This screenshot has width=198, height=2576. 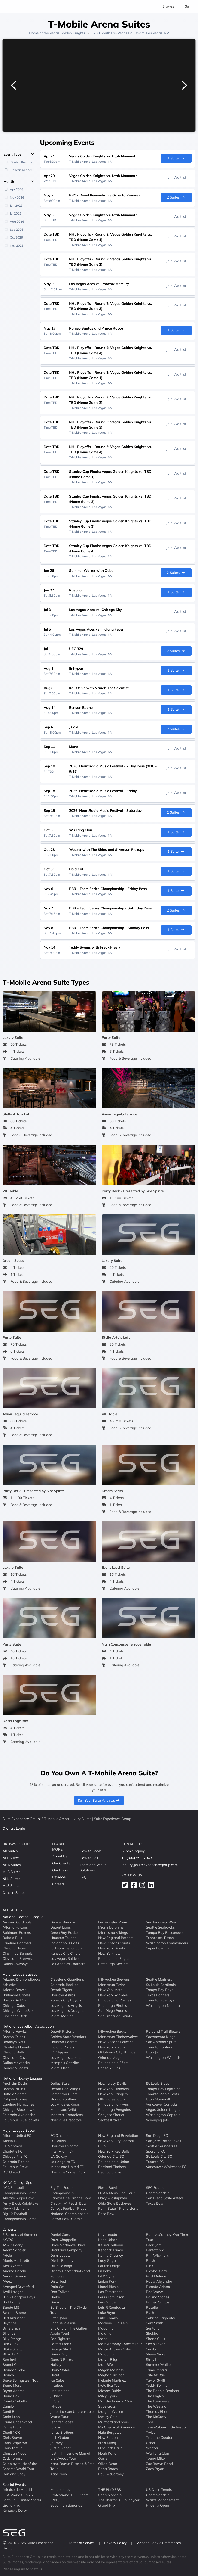 I want to click on Vegas Golden Knights, so click(x=67, y=33).